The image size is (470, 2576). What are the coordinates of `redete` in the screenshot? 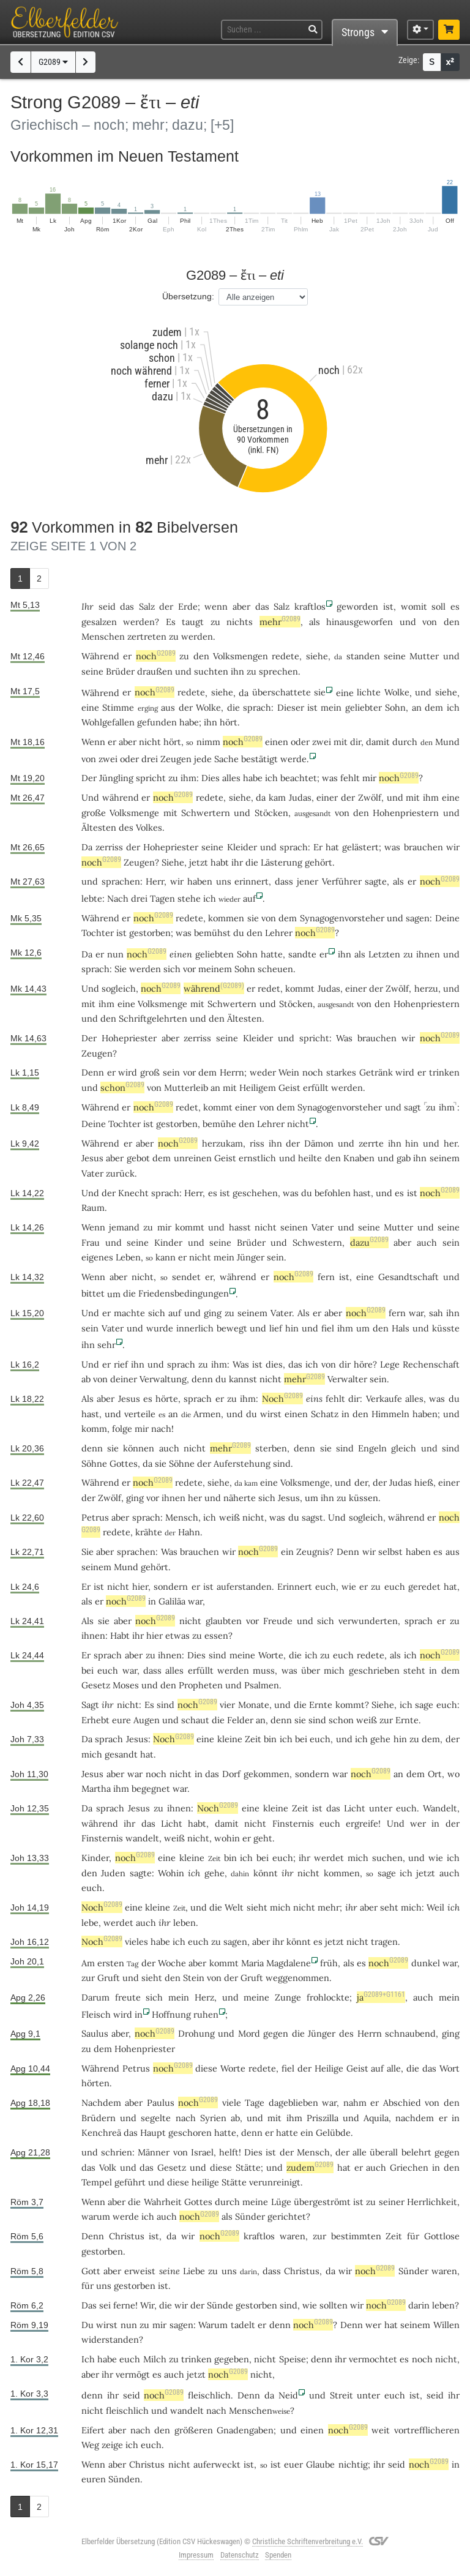 It's located at (285, 656).